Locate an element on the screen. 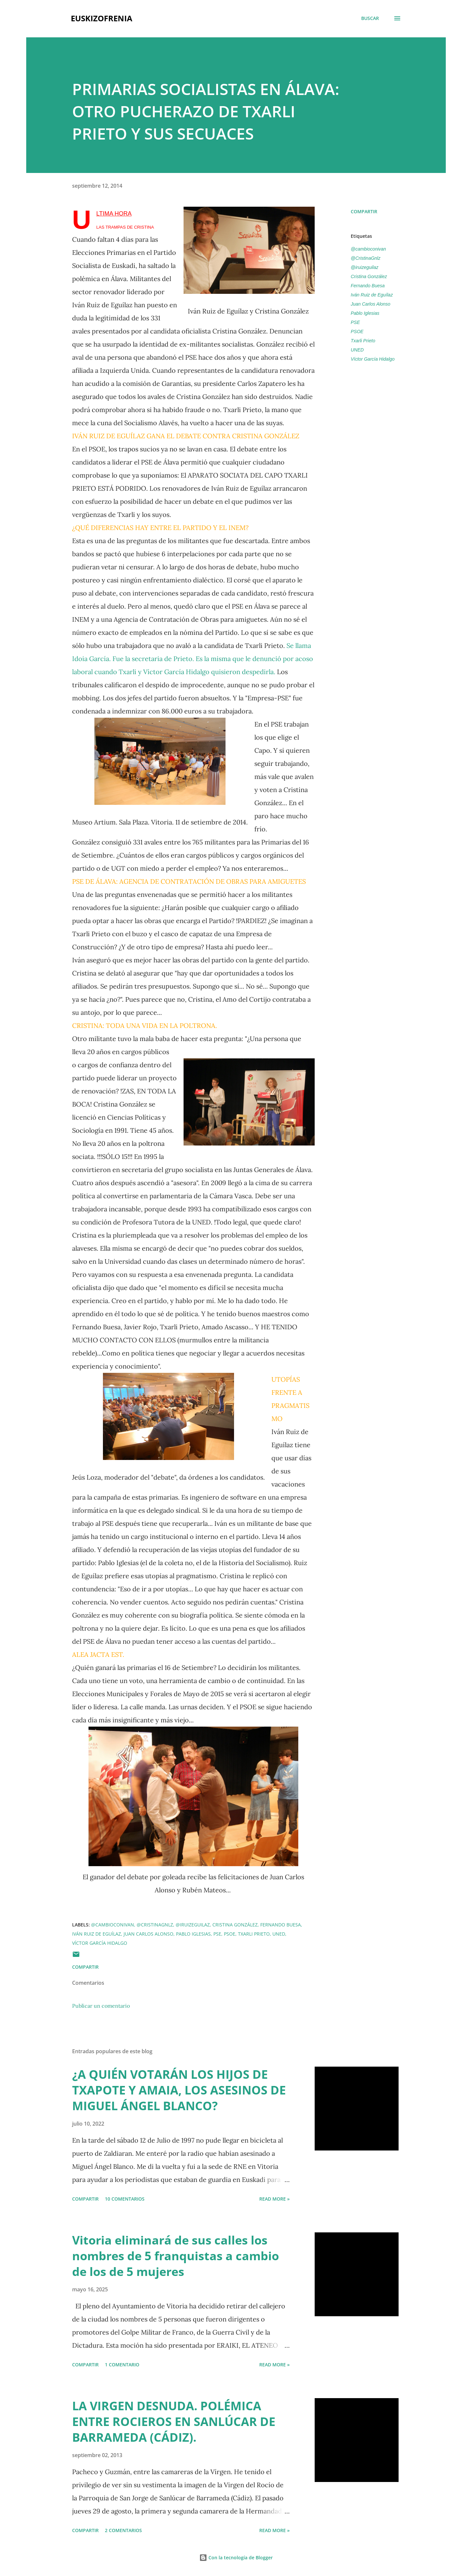 This screenshot has width=472, height=2576. PSOE is located at coordinates (357, 331).